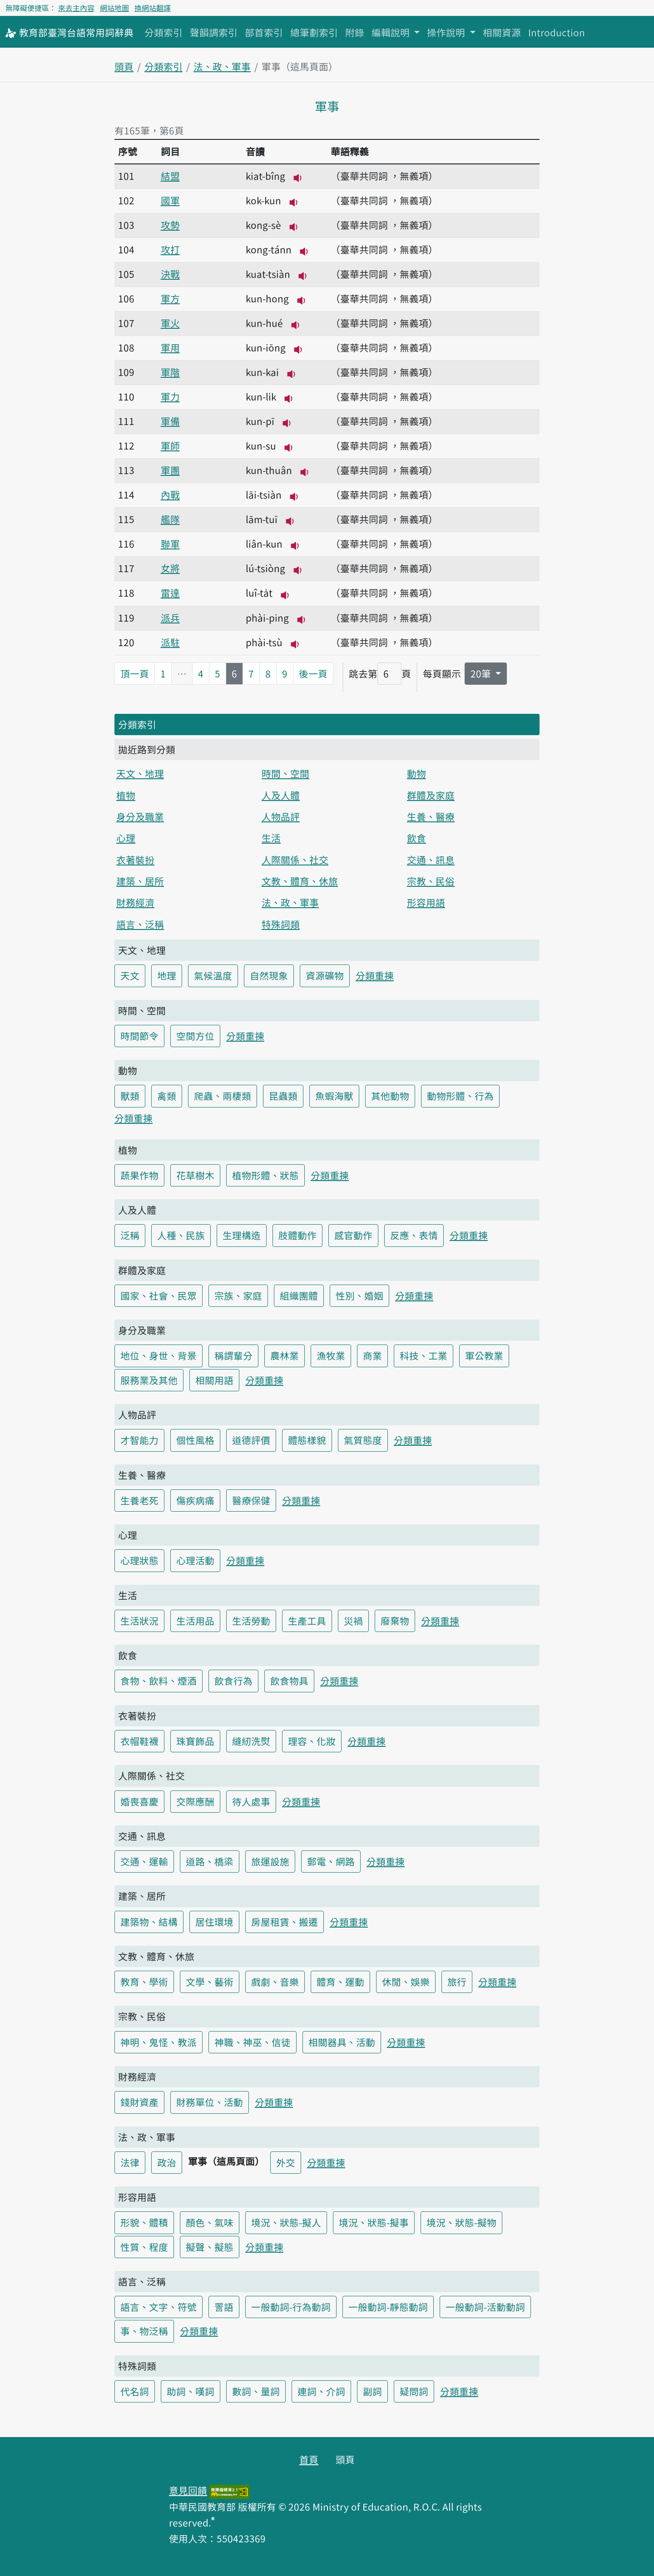 This screenshot has width=654, height=2576. I want to click on 頭頁, so click(124, 66).